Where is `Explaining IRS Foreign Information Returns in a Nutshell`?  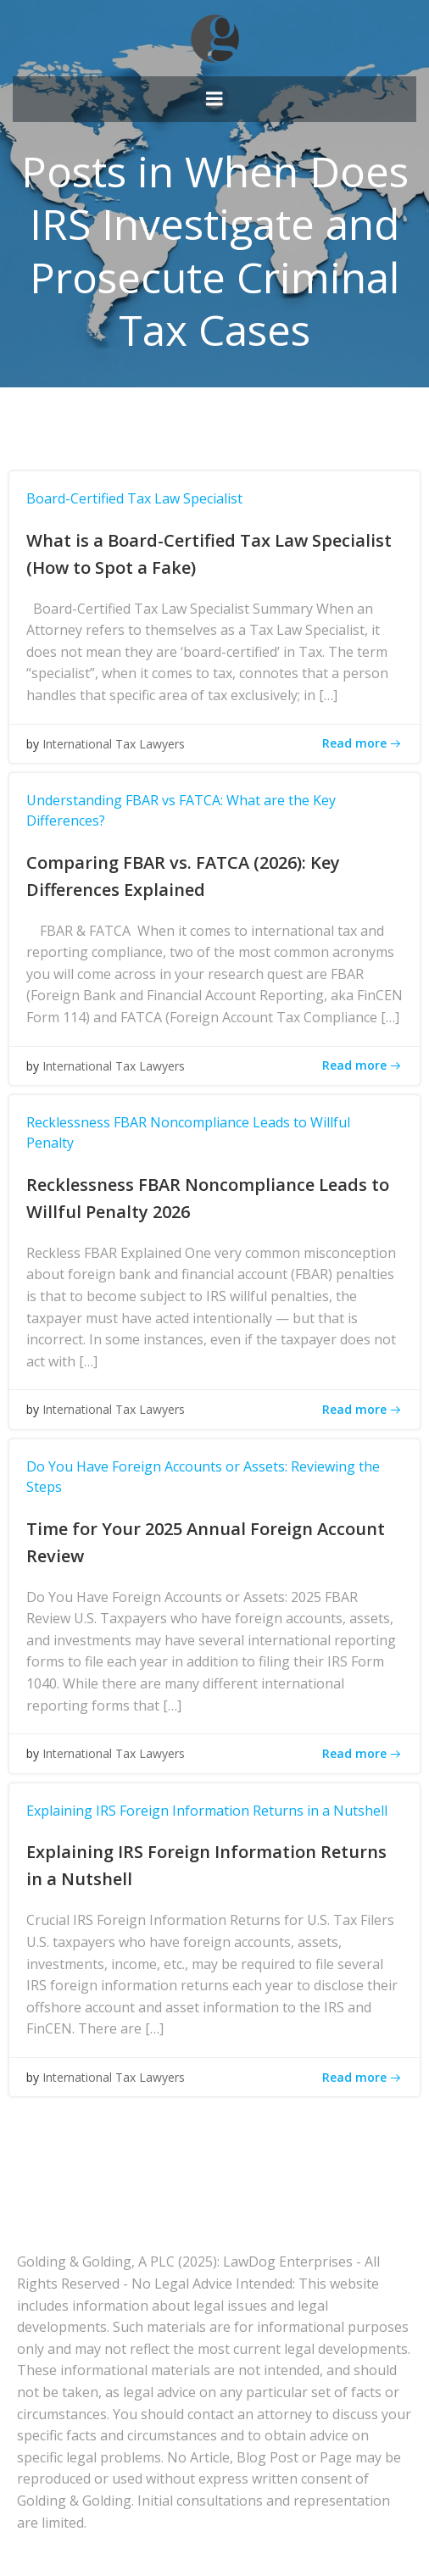
Explaining IRS Foreign Information Returns in a Nutshell is located at coordinates (206, 1810).